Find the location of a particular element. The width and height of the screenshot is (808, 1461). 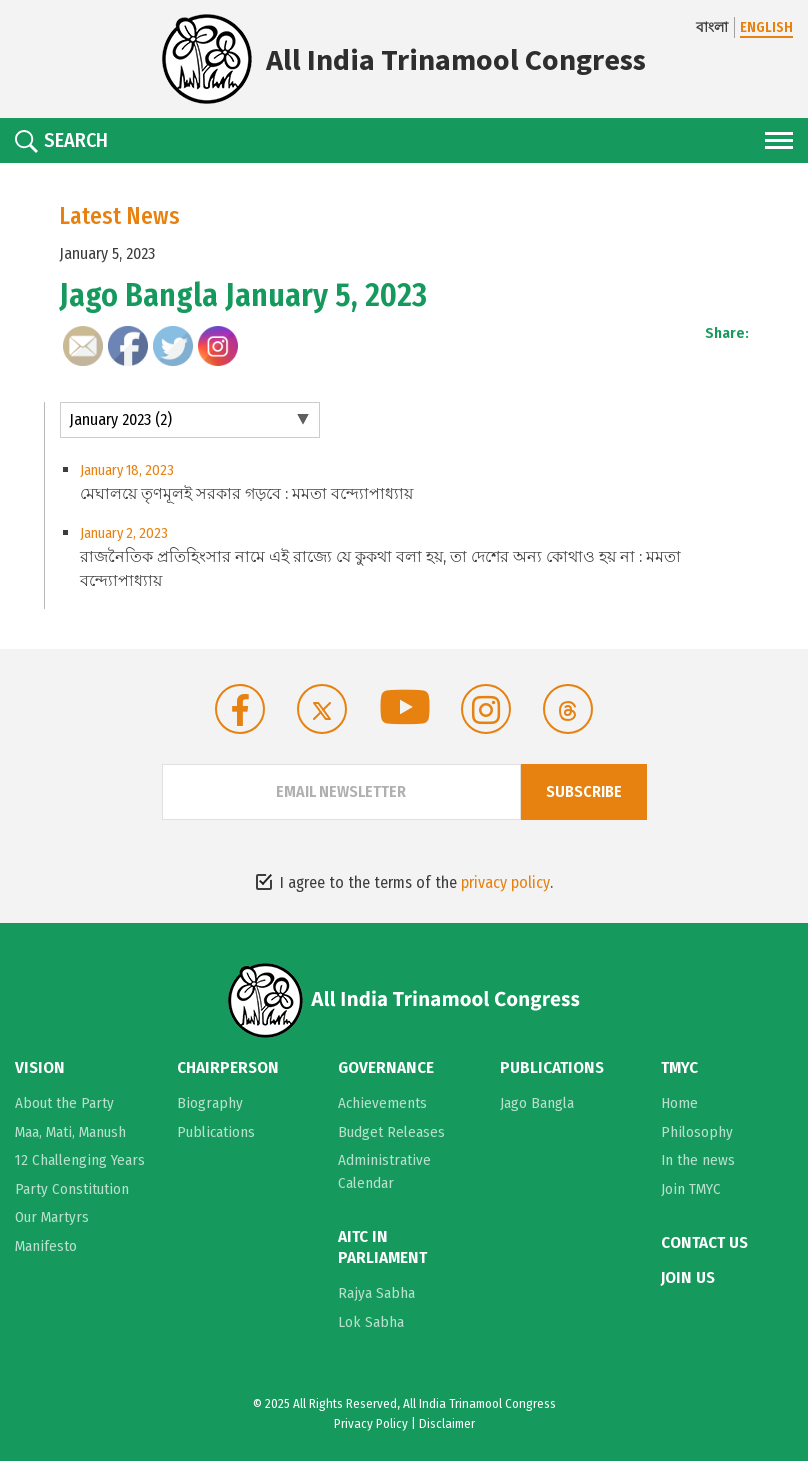

Our Martyrs is located at coordinates (52, 1217).